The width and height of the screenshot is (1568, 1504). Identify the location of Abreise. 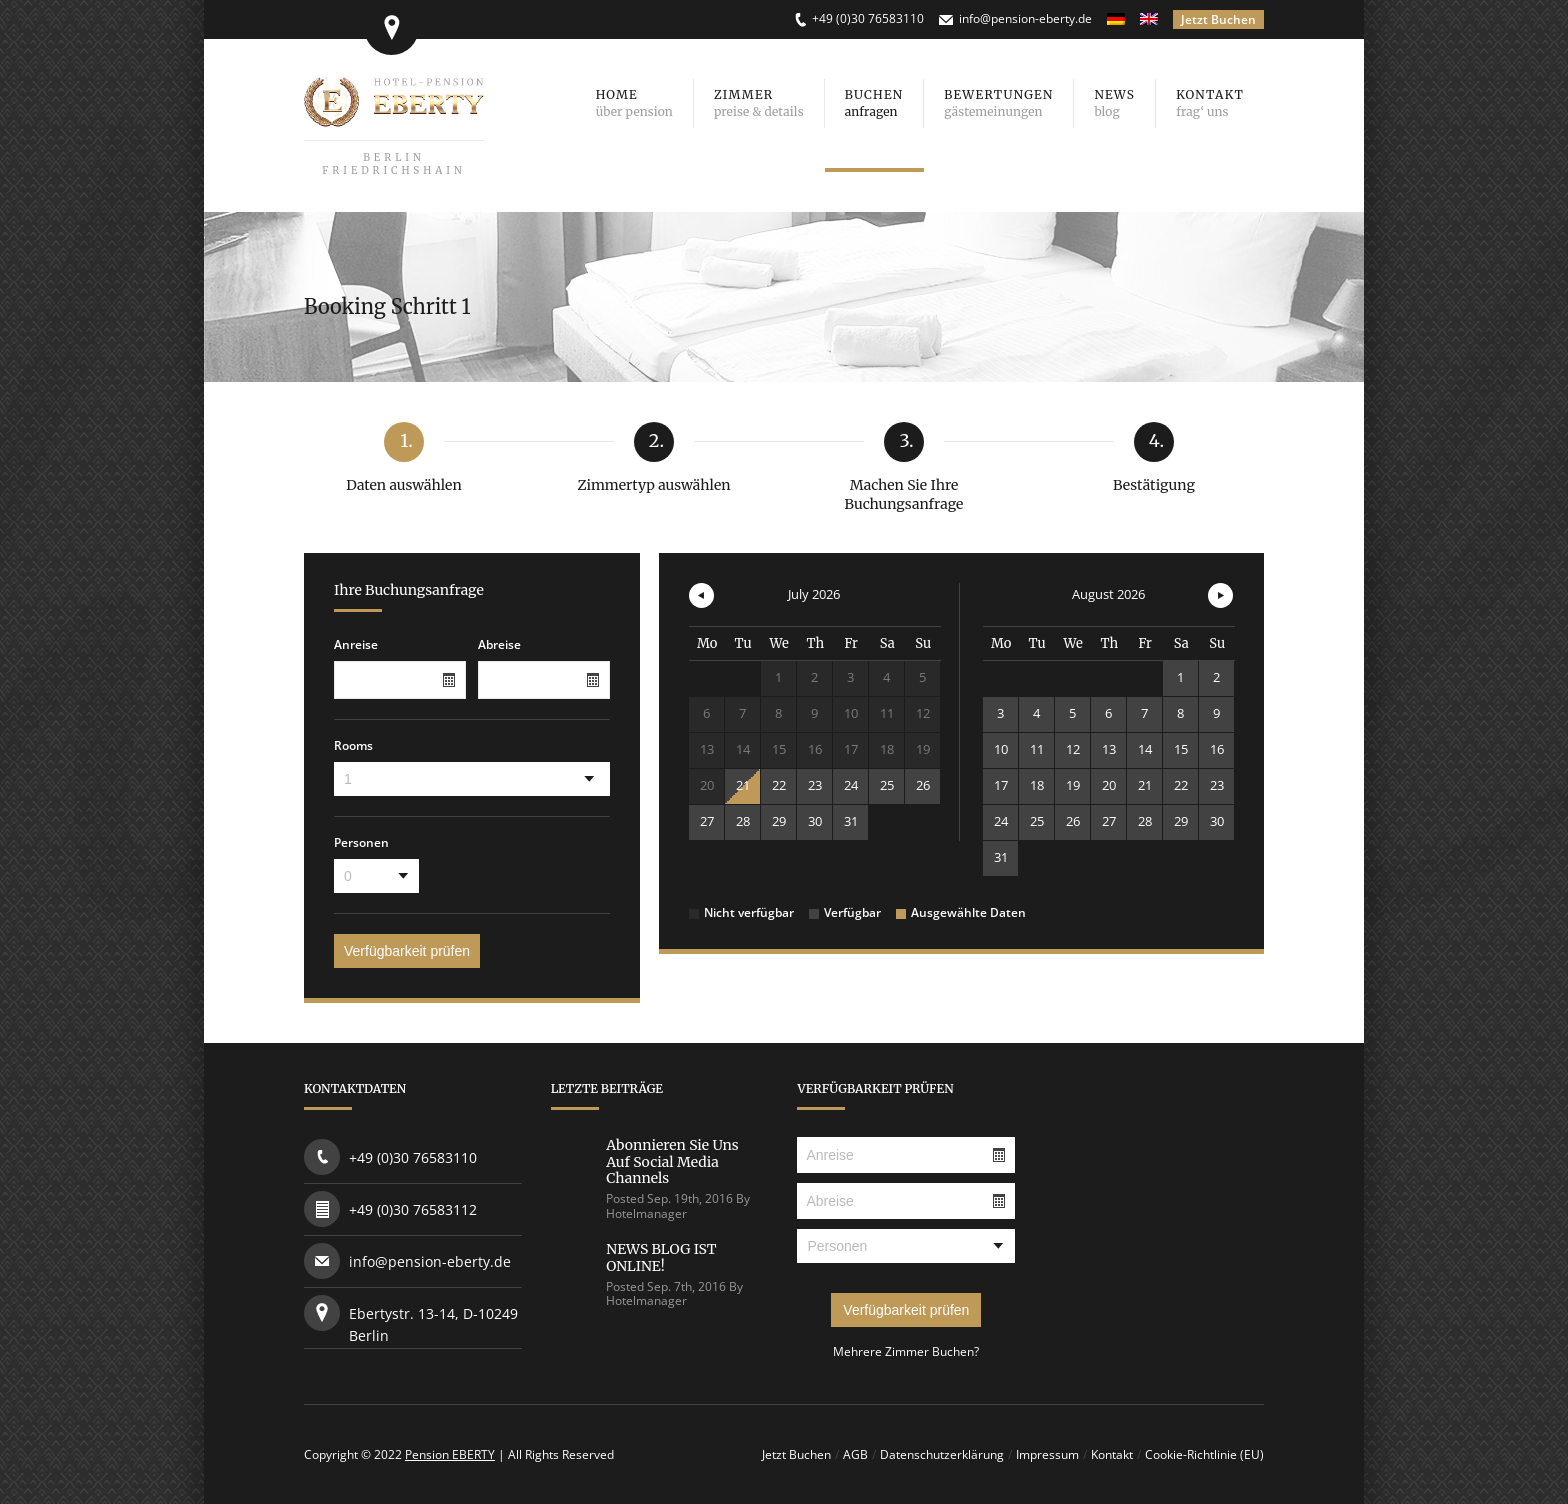
(499, 645).